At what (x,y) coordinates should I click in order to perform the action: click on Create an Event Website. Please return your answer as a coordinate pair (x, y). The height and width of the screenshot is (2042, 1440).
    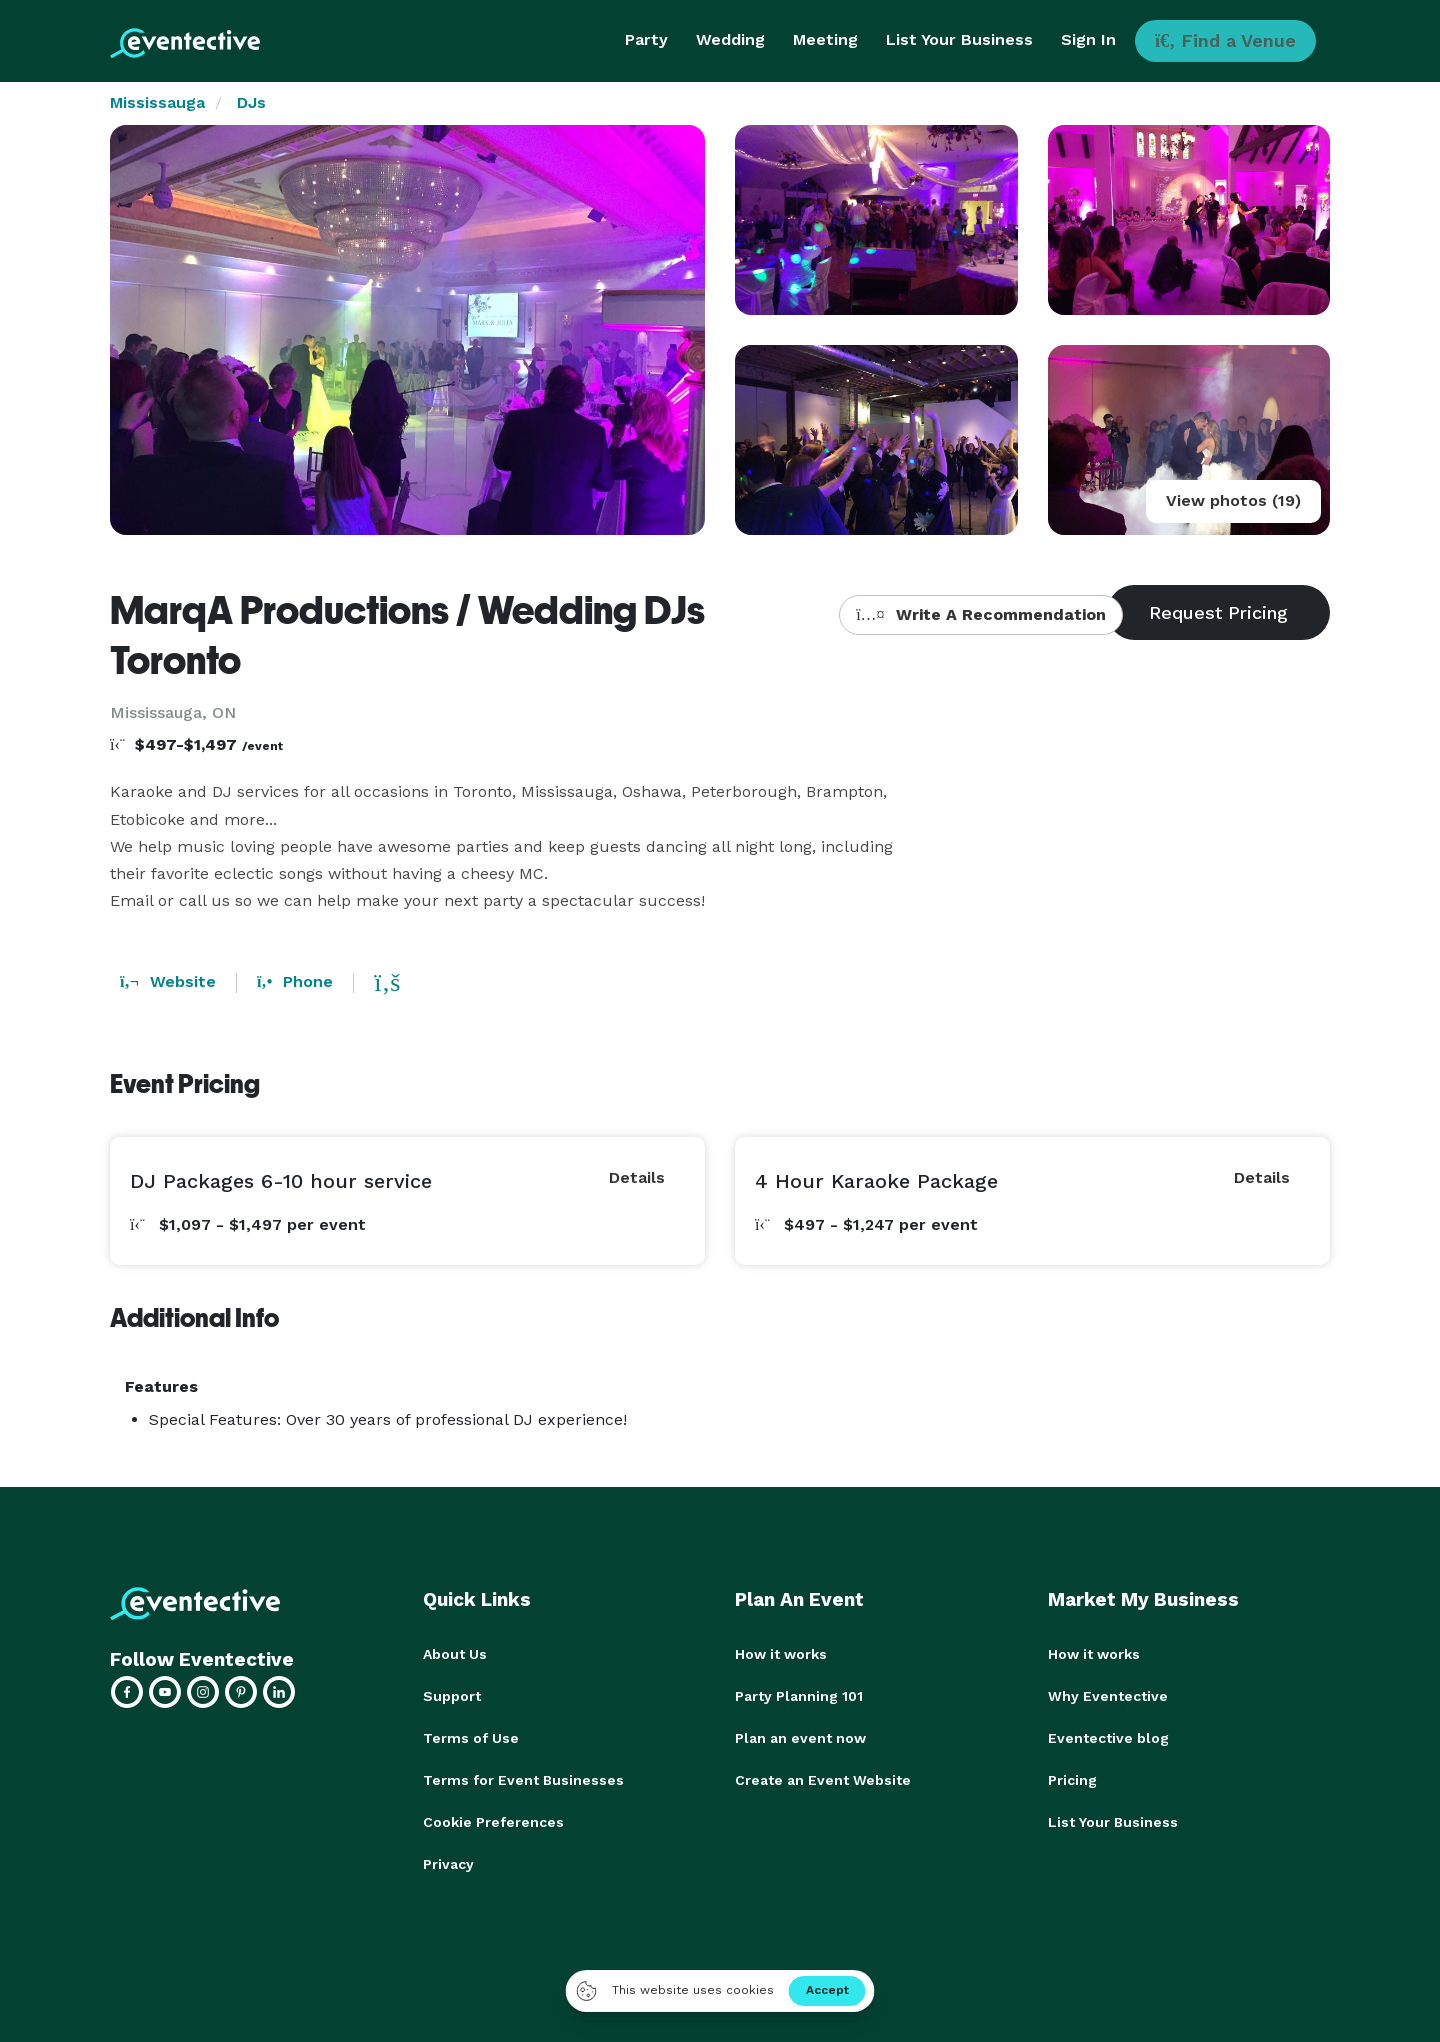
    Looking at the image, I should click on (823, 1780).